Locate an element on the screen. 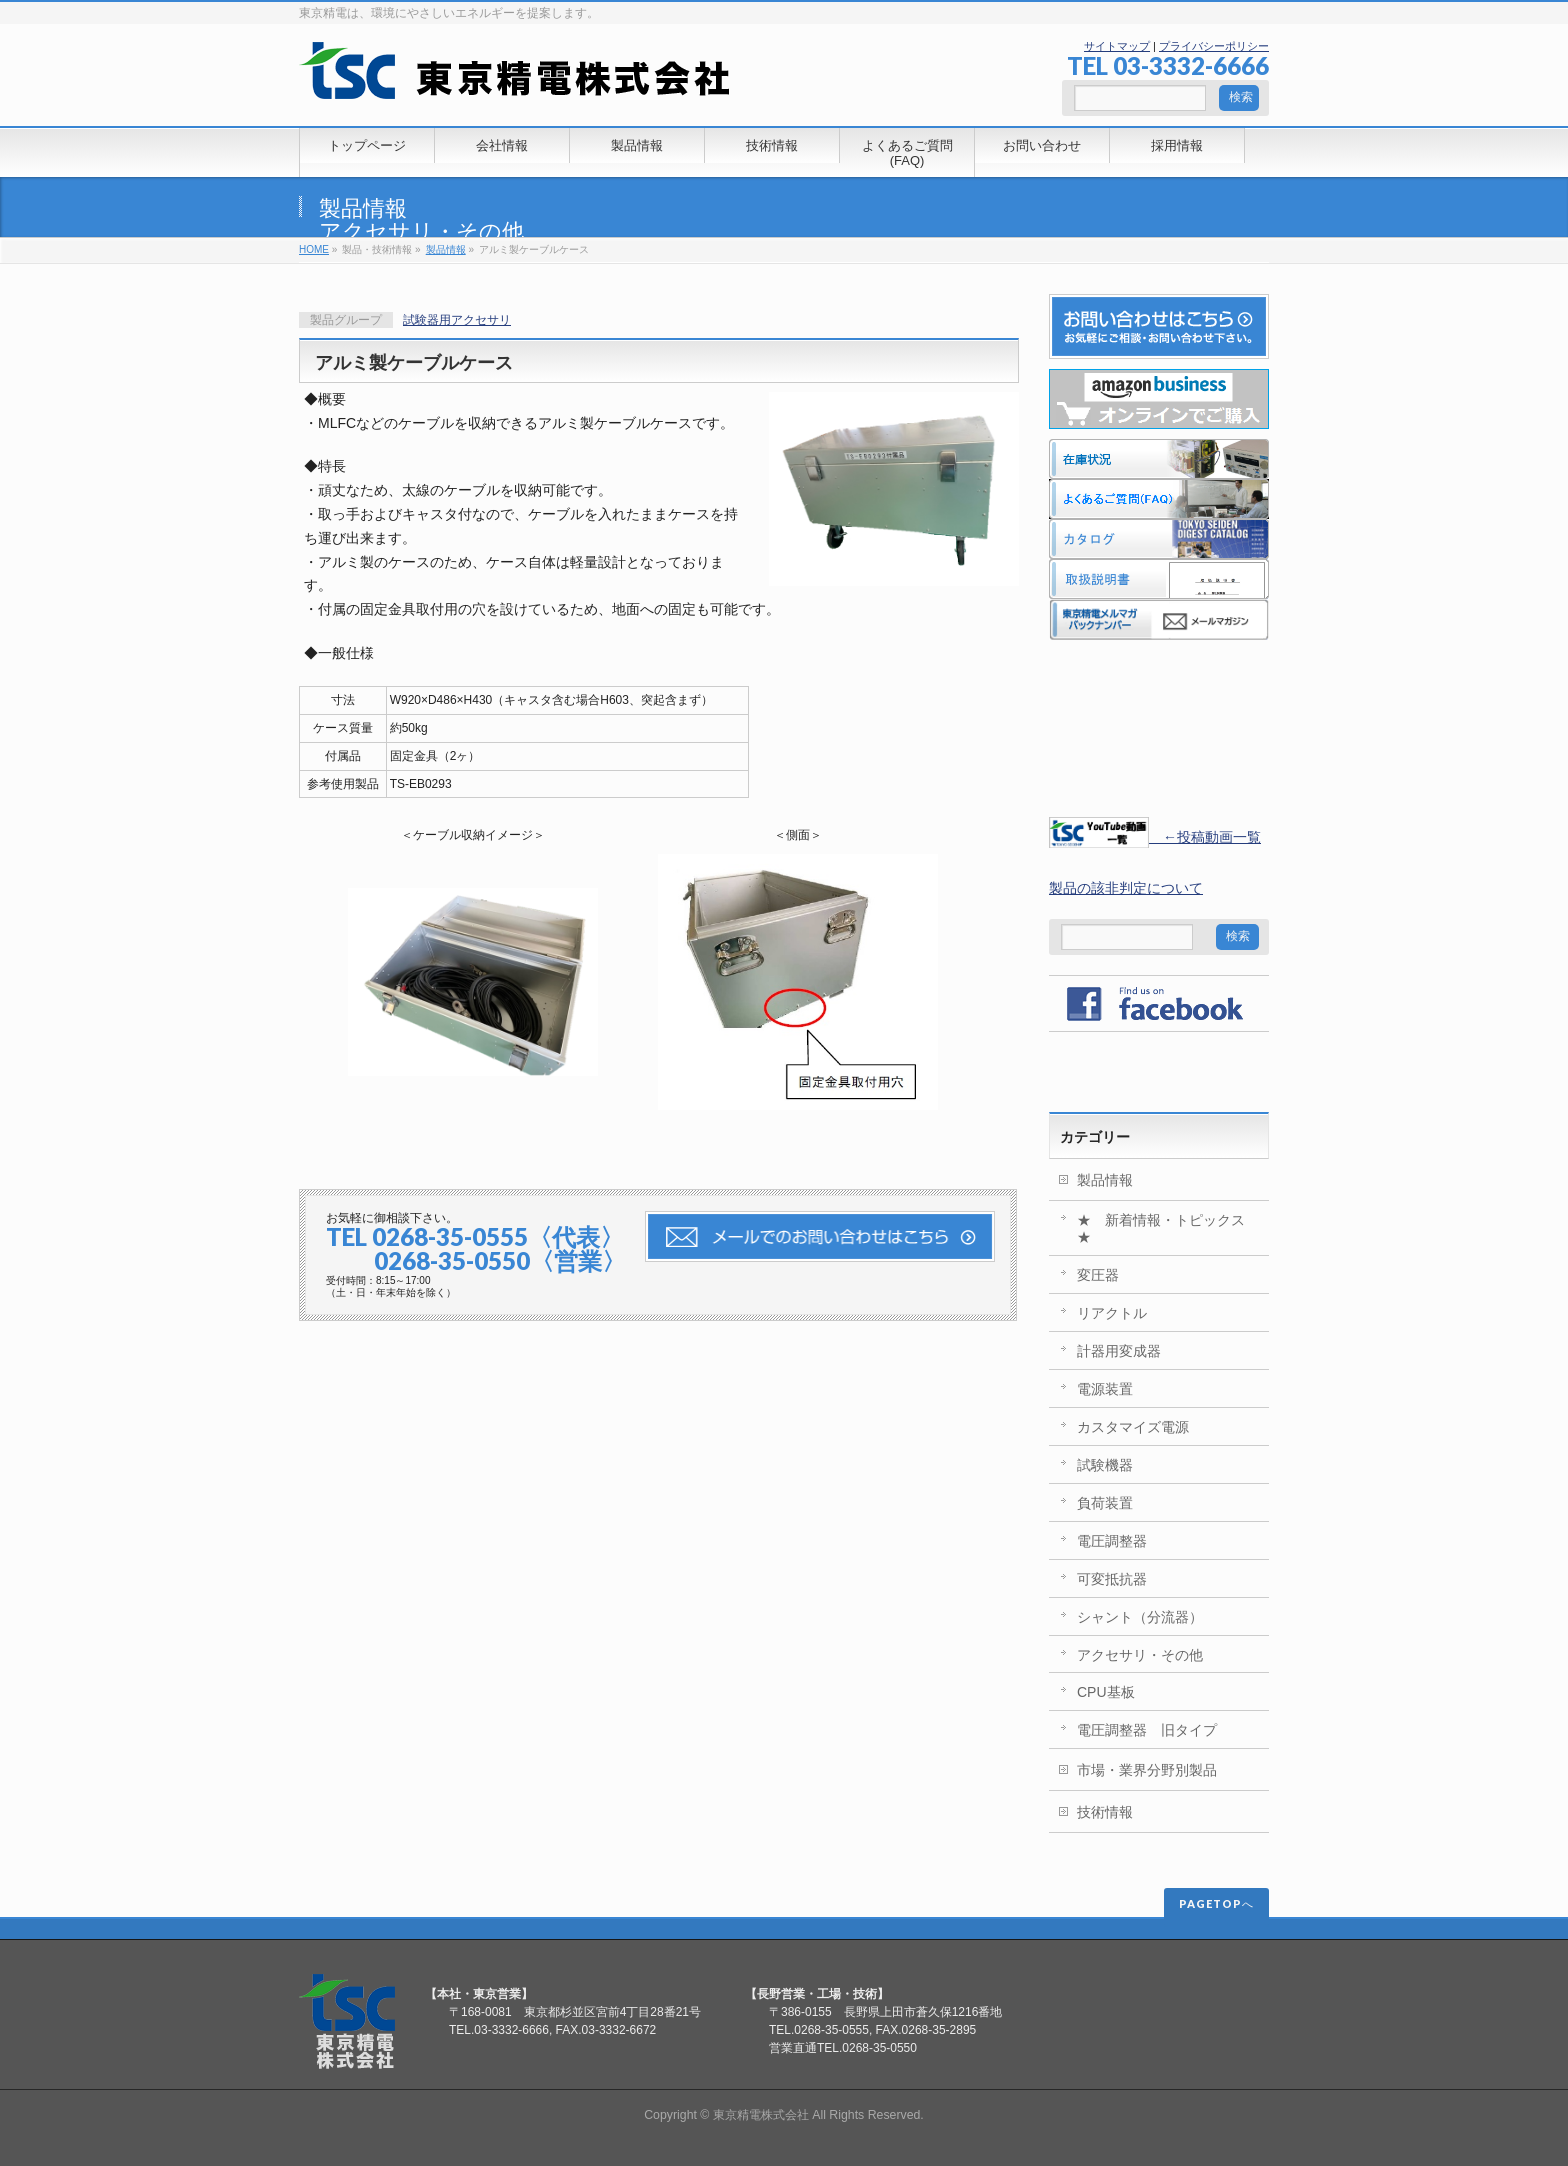  電圧調整器 旧タイプ is located at coordinates (1147, 1730).